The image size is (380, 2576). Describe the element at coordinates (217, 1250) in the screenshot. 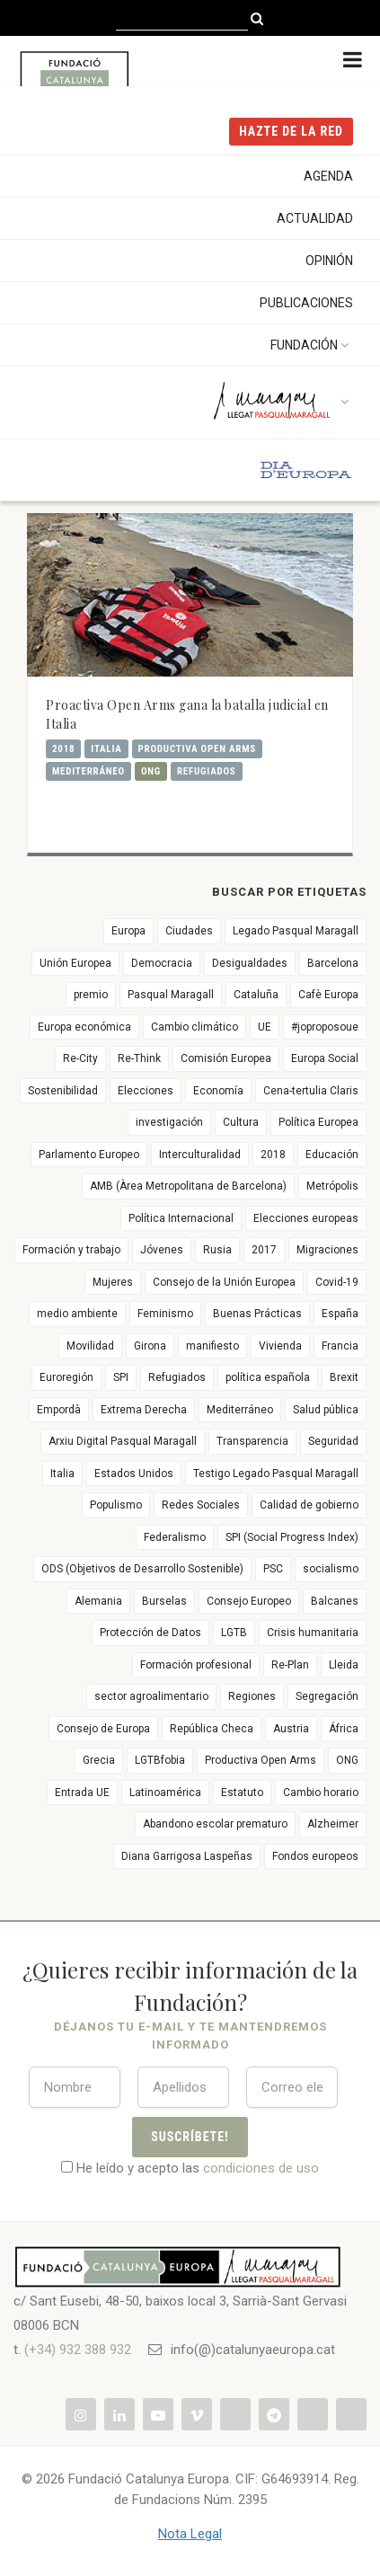

I see `Rusia` at that location.